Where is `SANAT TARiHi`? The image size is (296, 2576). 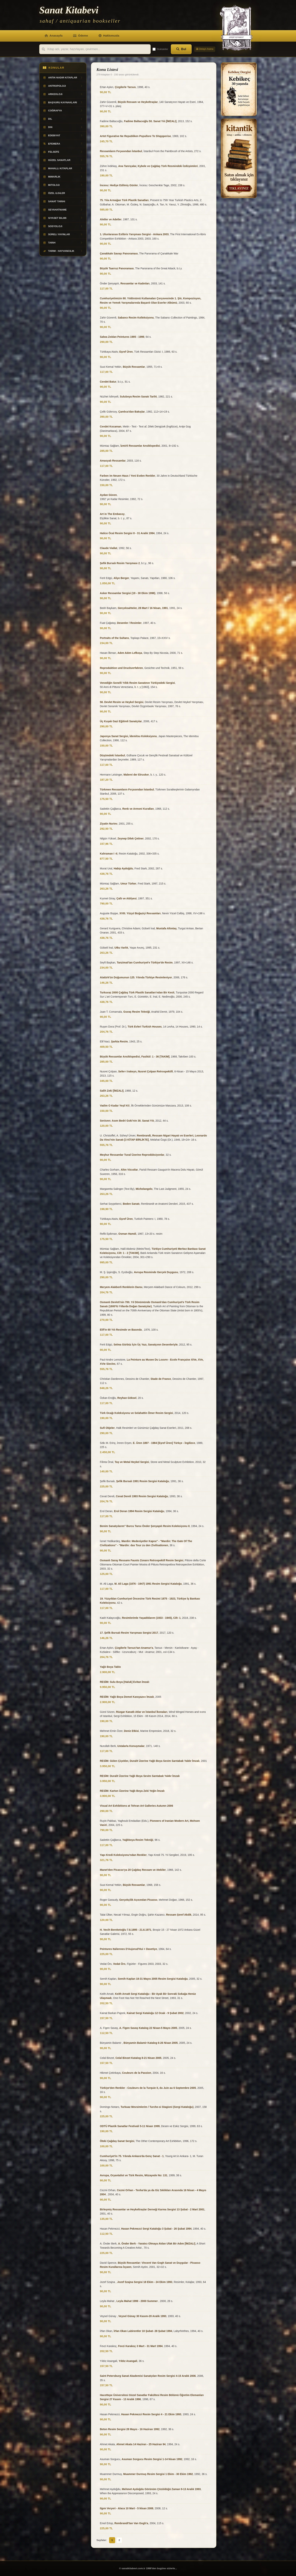 SANAT TARiHi is located at coordinates (62, 201).